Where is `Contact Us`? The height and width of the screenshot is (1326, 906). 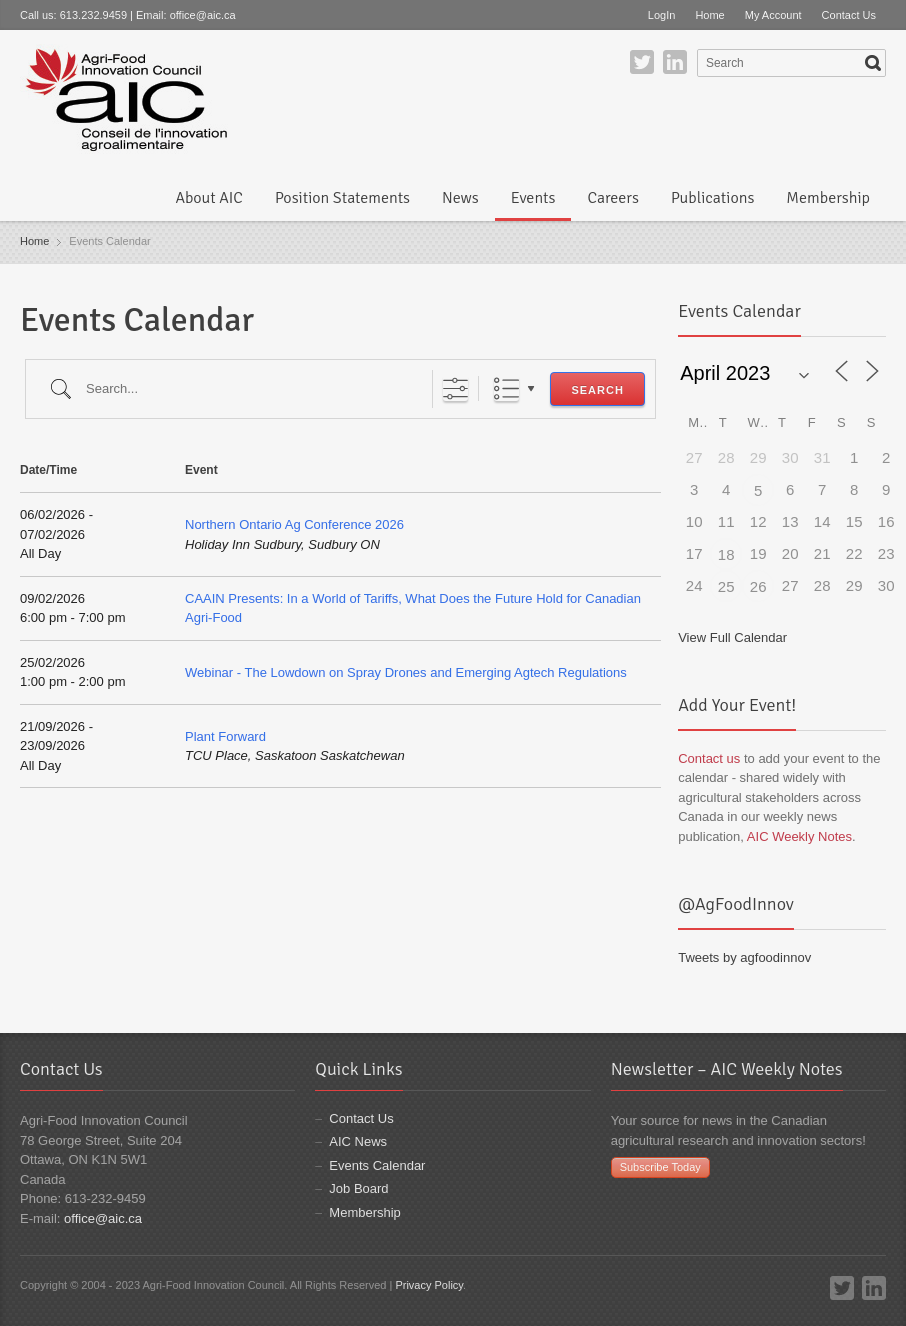
Contact Us is located at coordinates (849, 15).